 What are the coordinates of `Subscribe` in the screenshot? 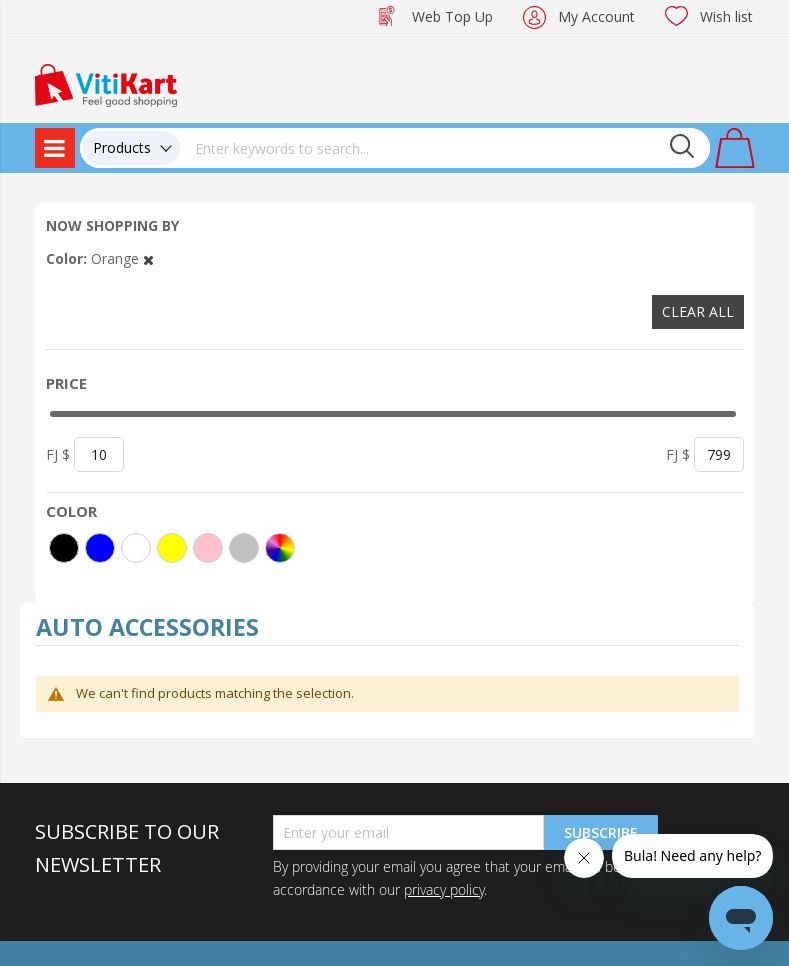 It's located at (601, 832).